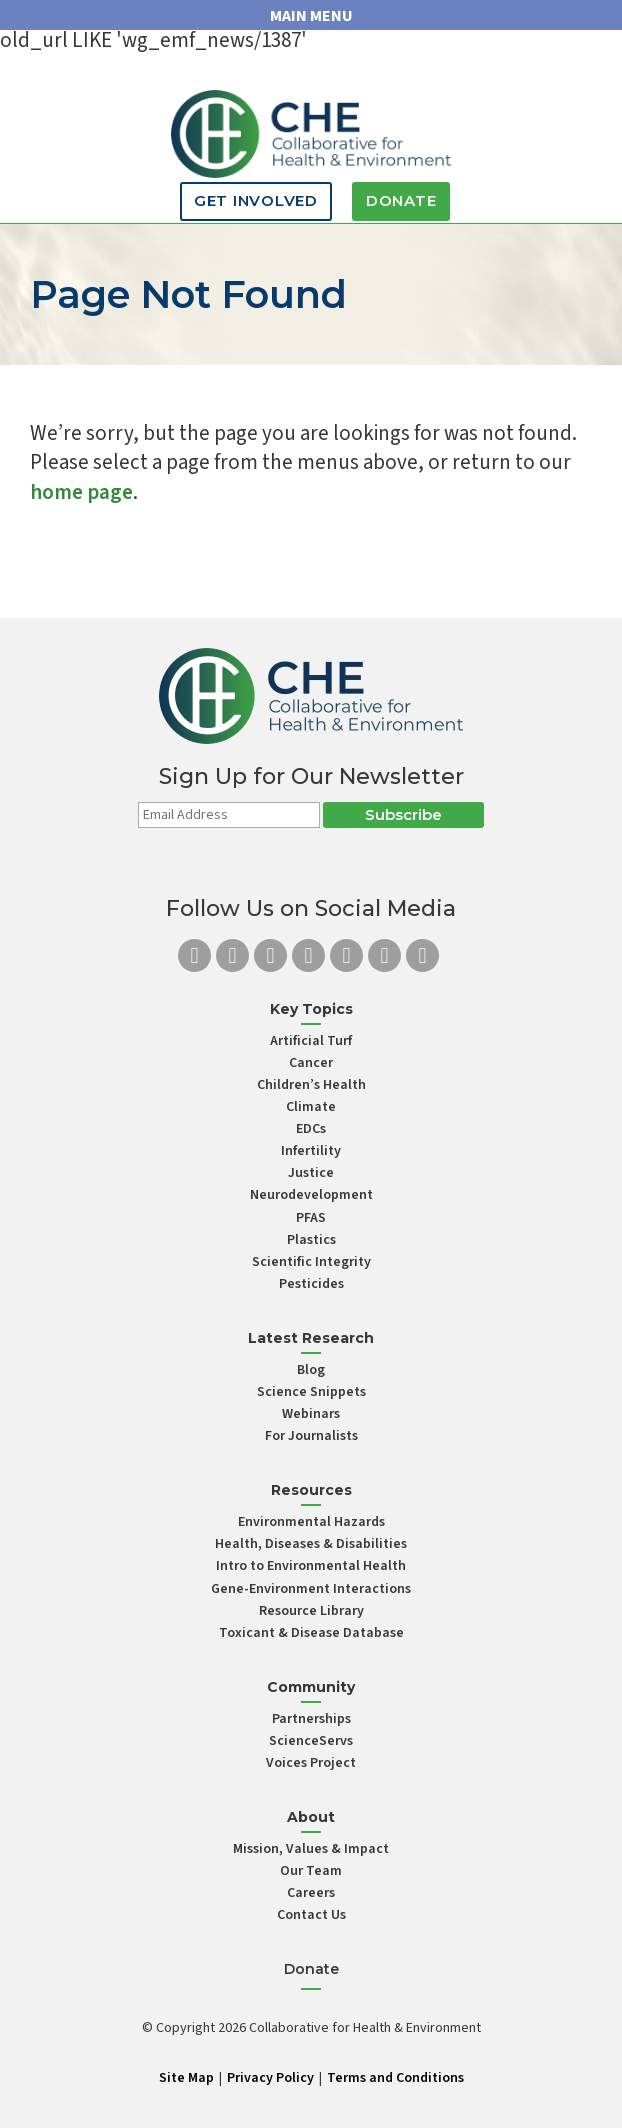 The width and height of the screenshot is (622, 2128). Describe the element at coordinates (256, 200) in the screenshot. I see `Get Involved` at that location.